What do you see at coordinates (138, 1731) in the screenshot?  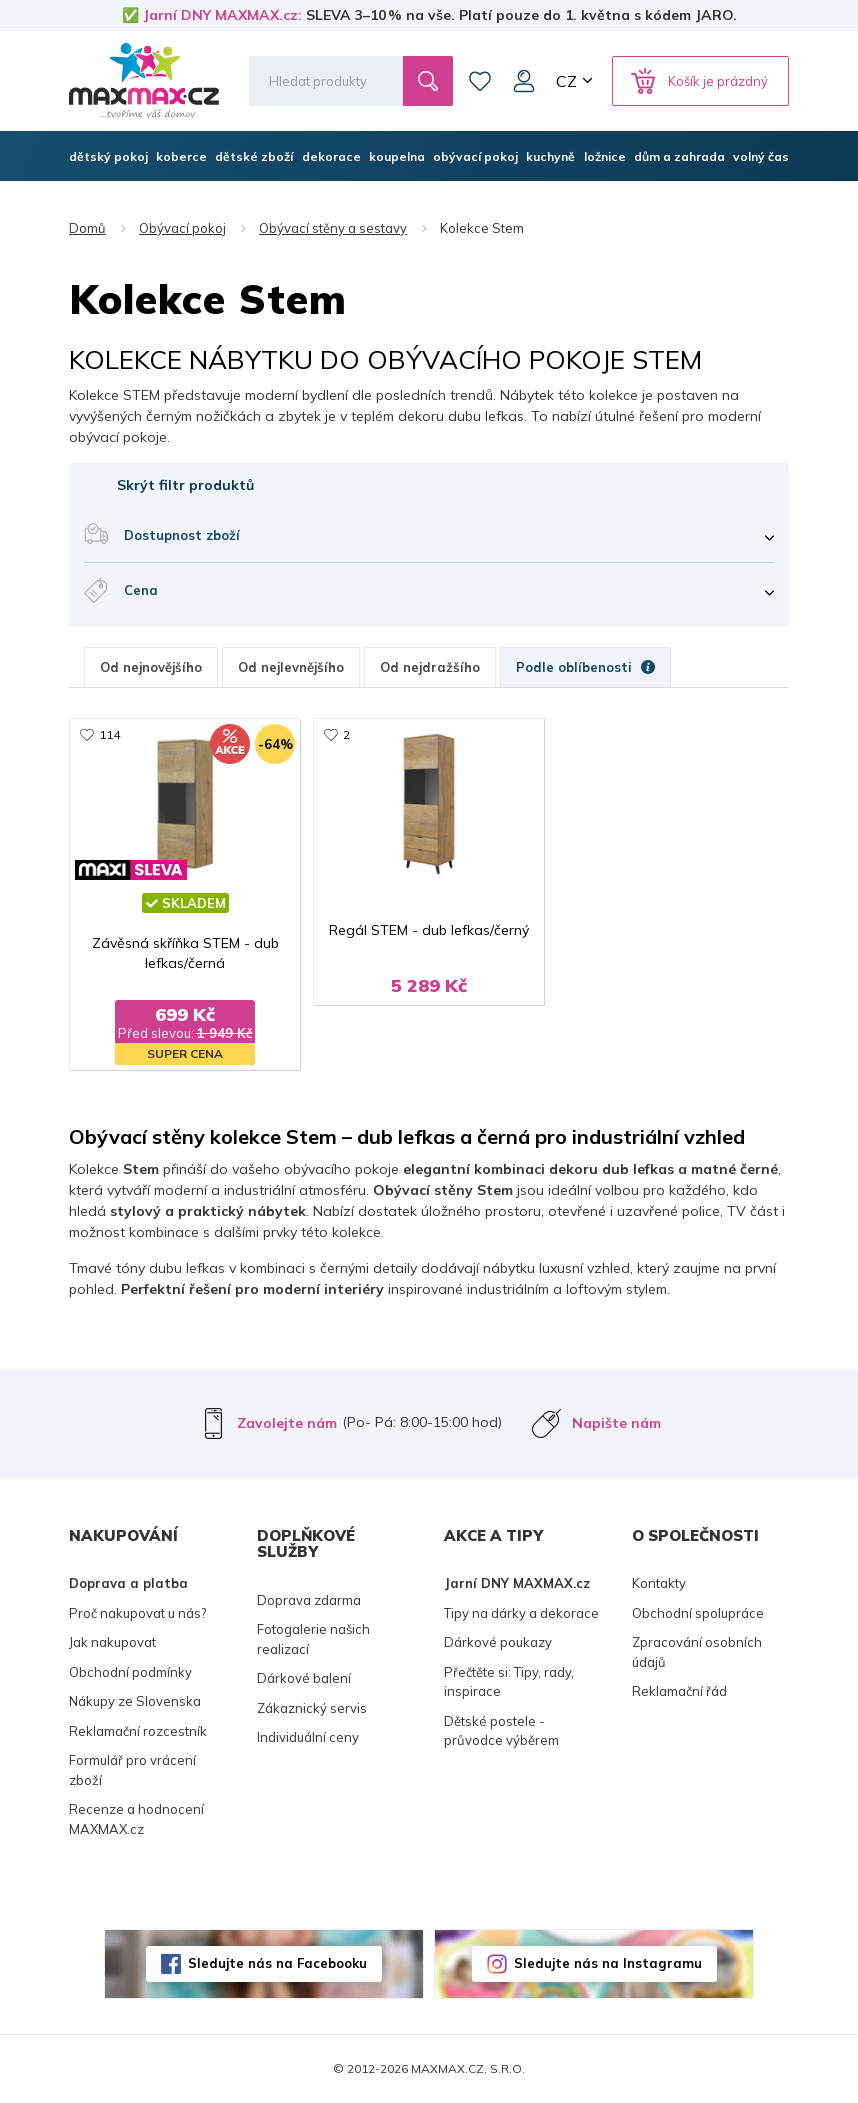 I see `Reklamační rozcestník` at bounding box center [138, 1731].